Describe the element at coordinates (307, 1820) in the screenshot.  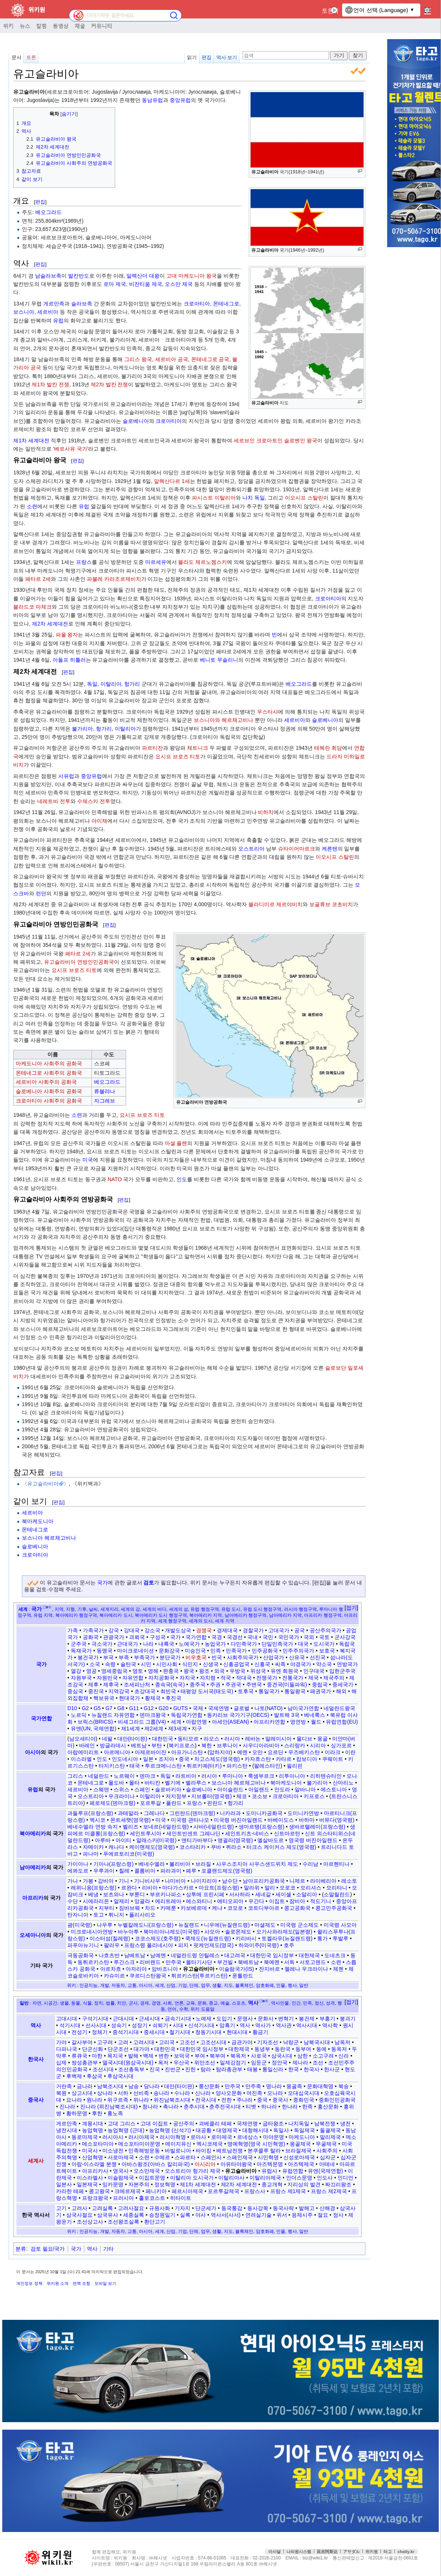
I see `바하마` at that location.